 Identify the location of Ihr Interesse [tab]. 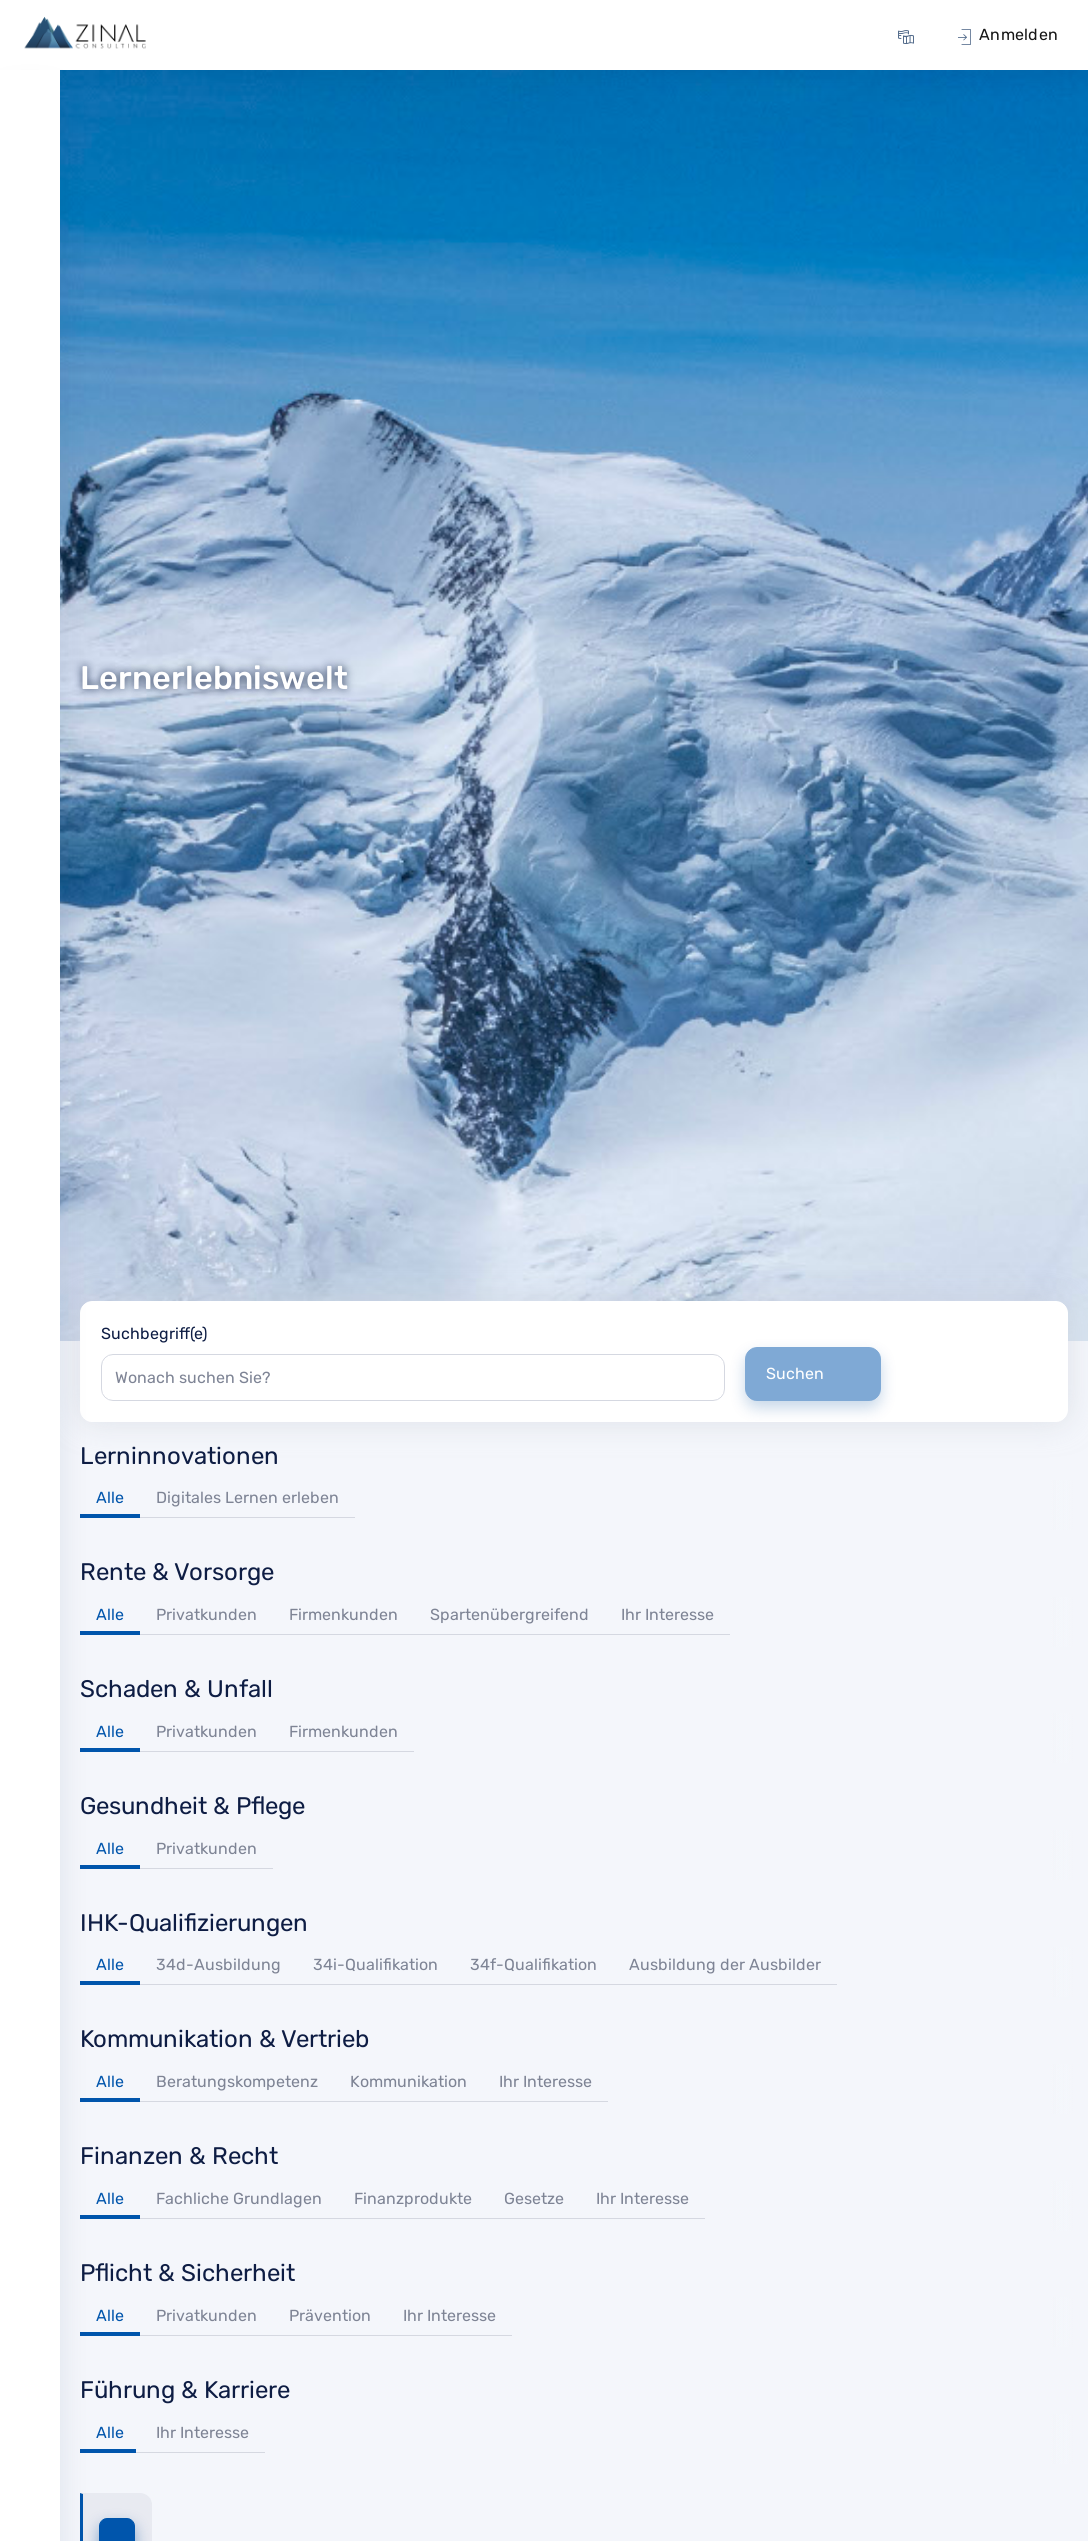
(667, 1614).